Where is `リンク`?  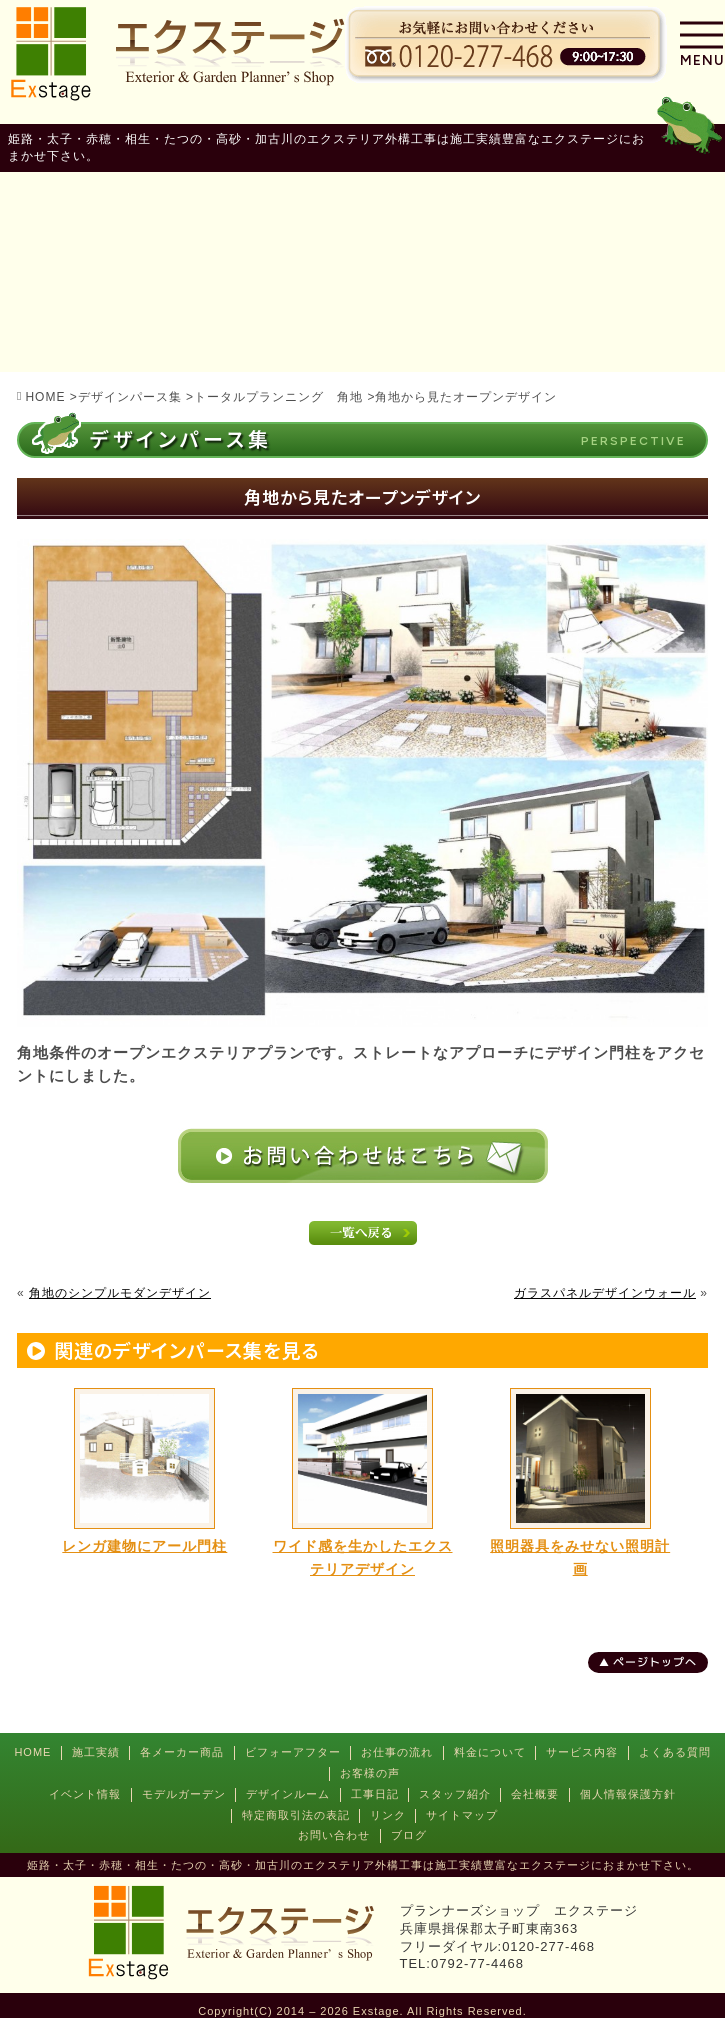 リンク is located at coordinates (388, 1815).